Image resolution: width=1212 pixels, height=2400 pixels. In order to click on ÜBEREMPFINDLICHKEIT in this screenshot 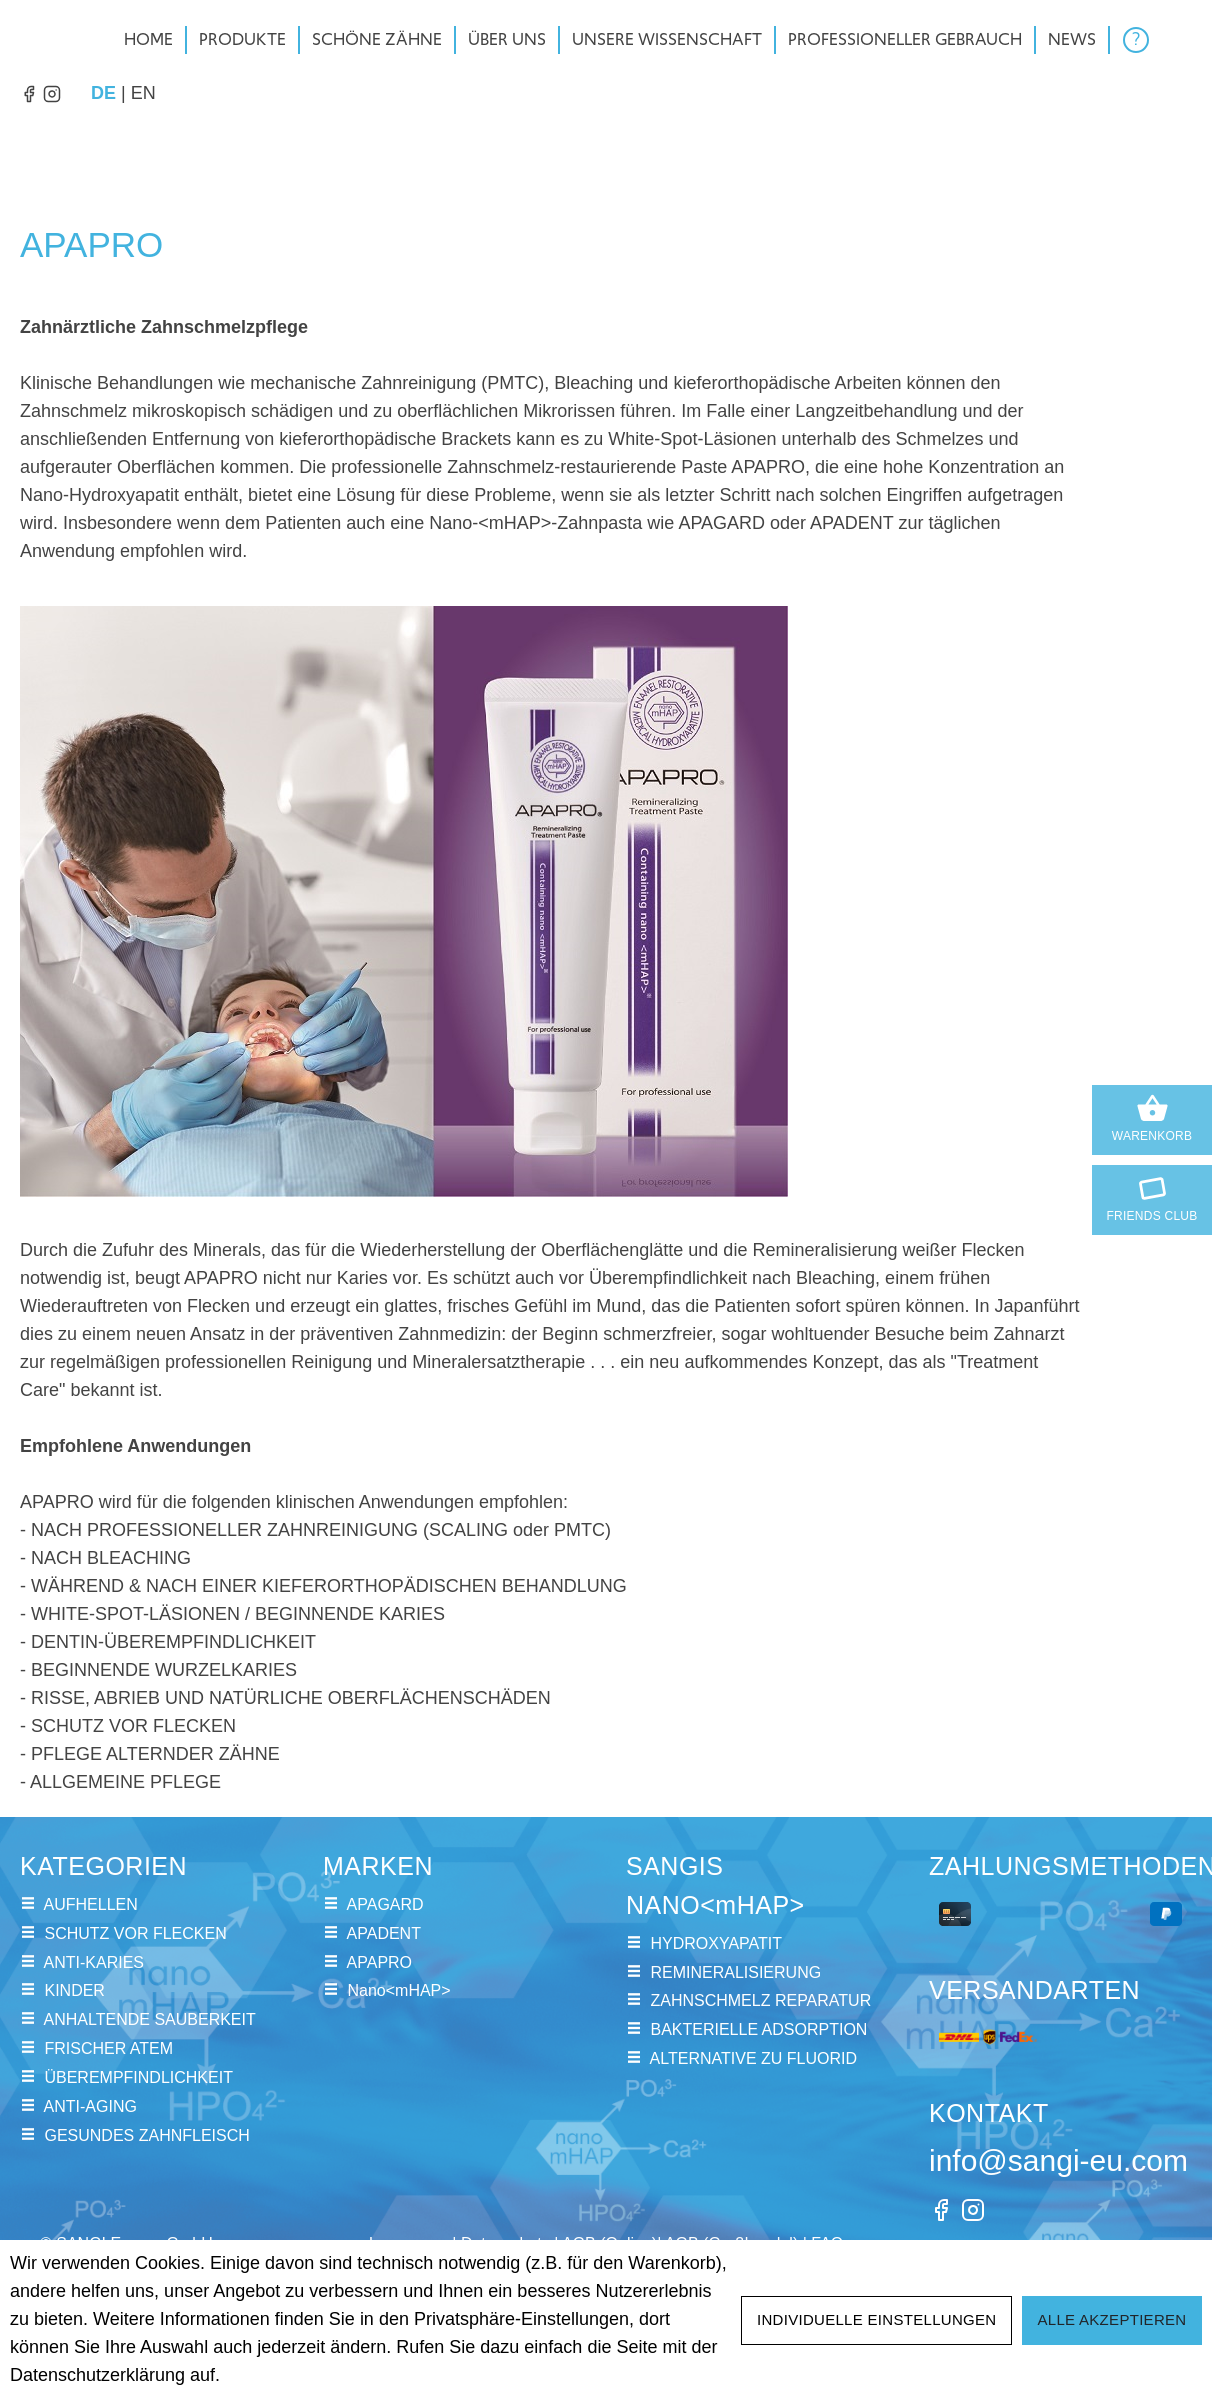, I will do `click(138, 2077)`.